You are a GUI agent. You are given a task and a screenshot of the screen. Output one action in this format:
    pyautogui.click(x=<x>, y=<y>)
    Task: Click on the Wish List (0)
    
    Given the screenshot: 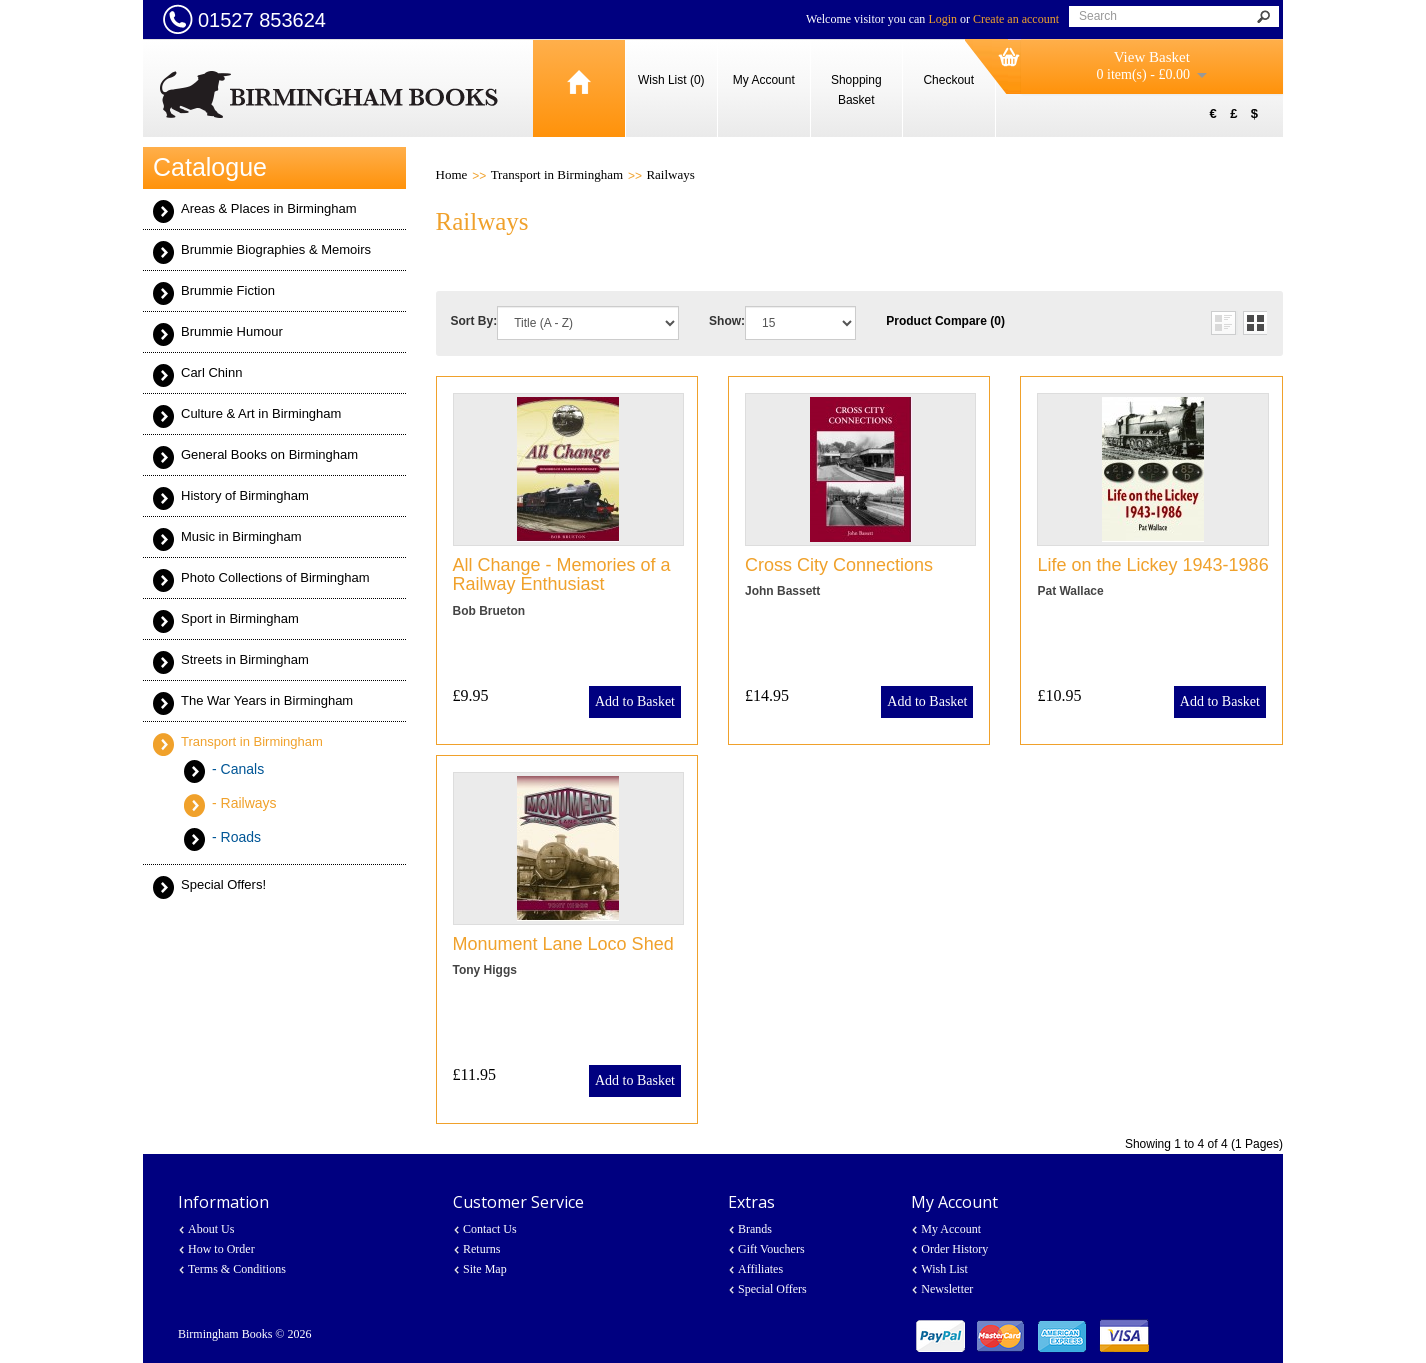 What is the action you would take?
    pyautogui.click(x=671, y=80)
    